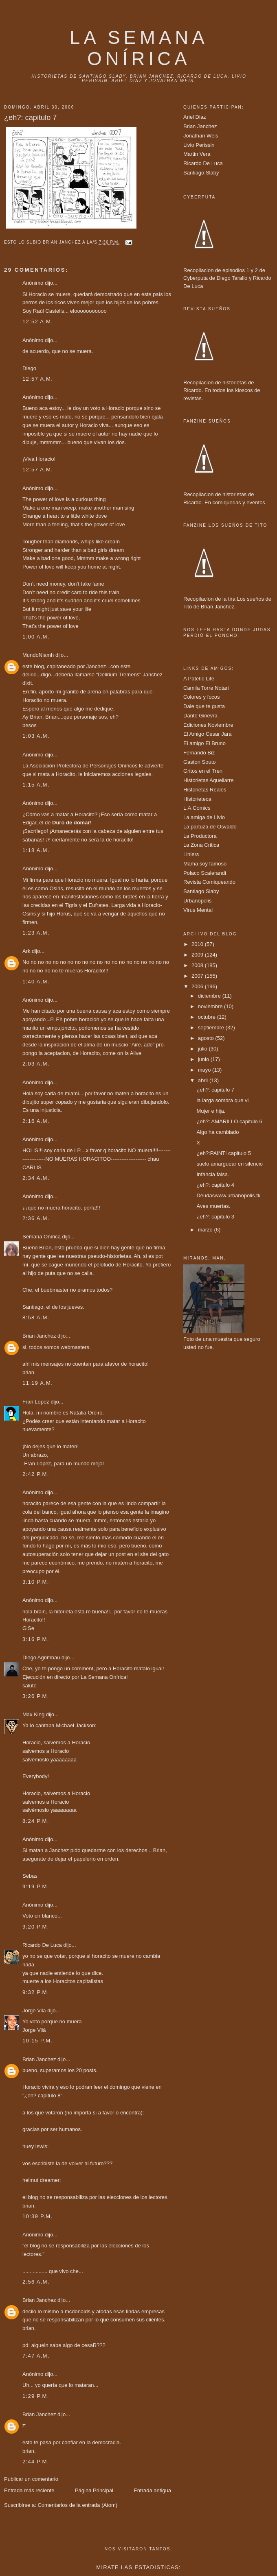 The width and height of the screenshot is (277, 2576). Describe the element at coordinates (36, 1218) in the screenshot. I see `2:36 a.m.` at that location.